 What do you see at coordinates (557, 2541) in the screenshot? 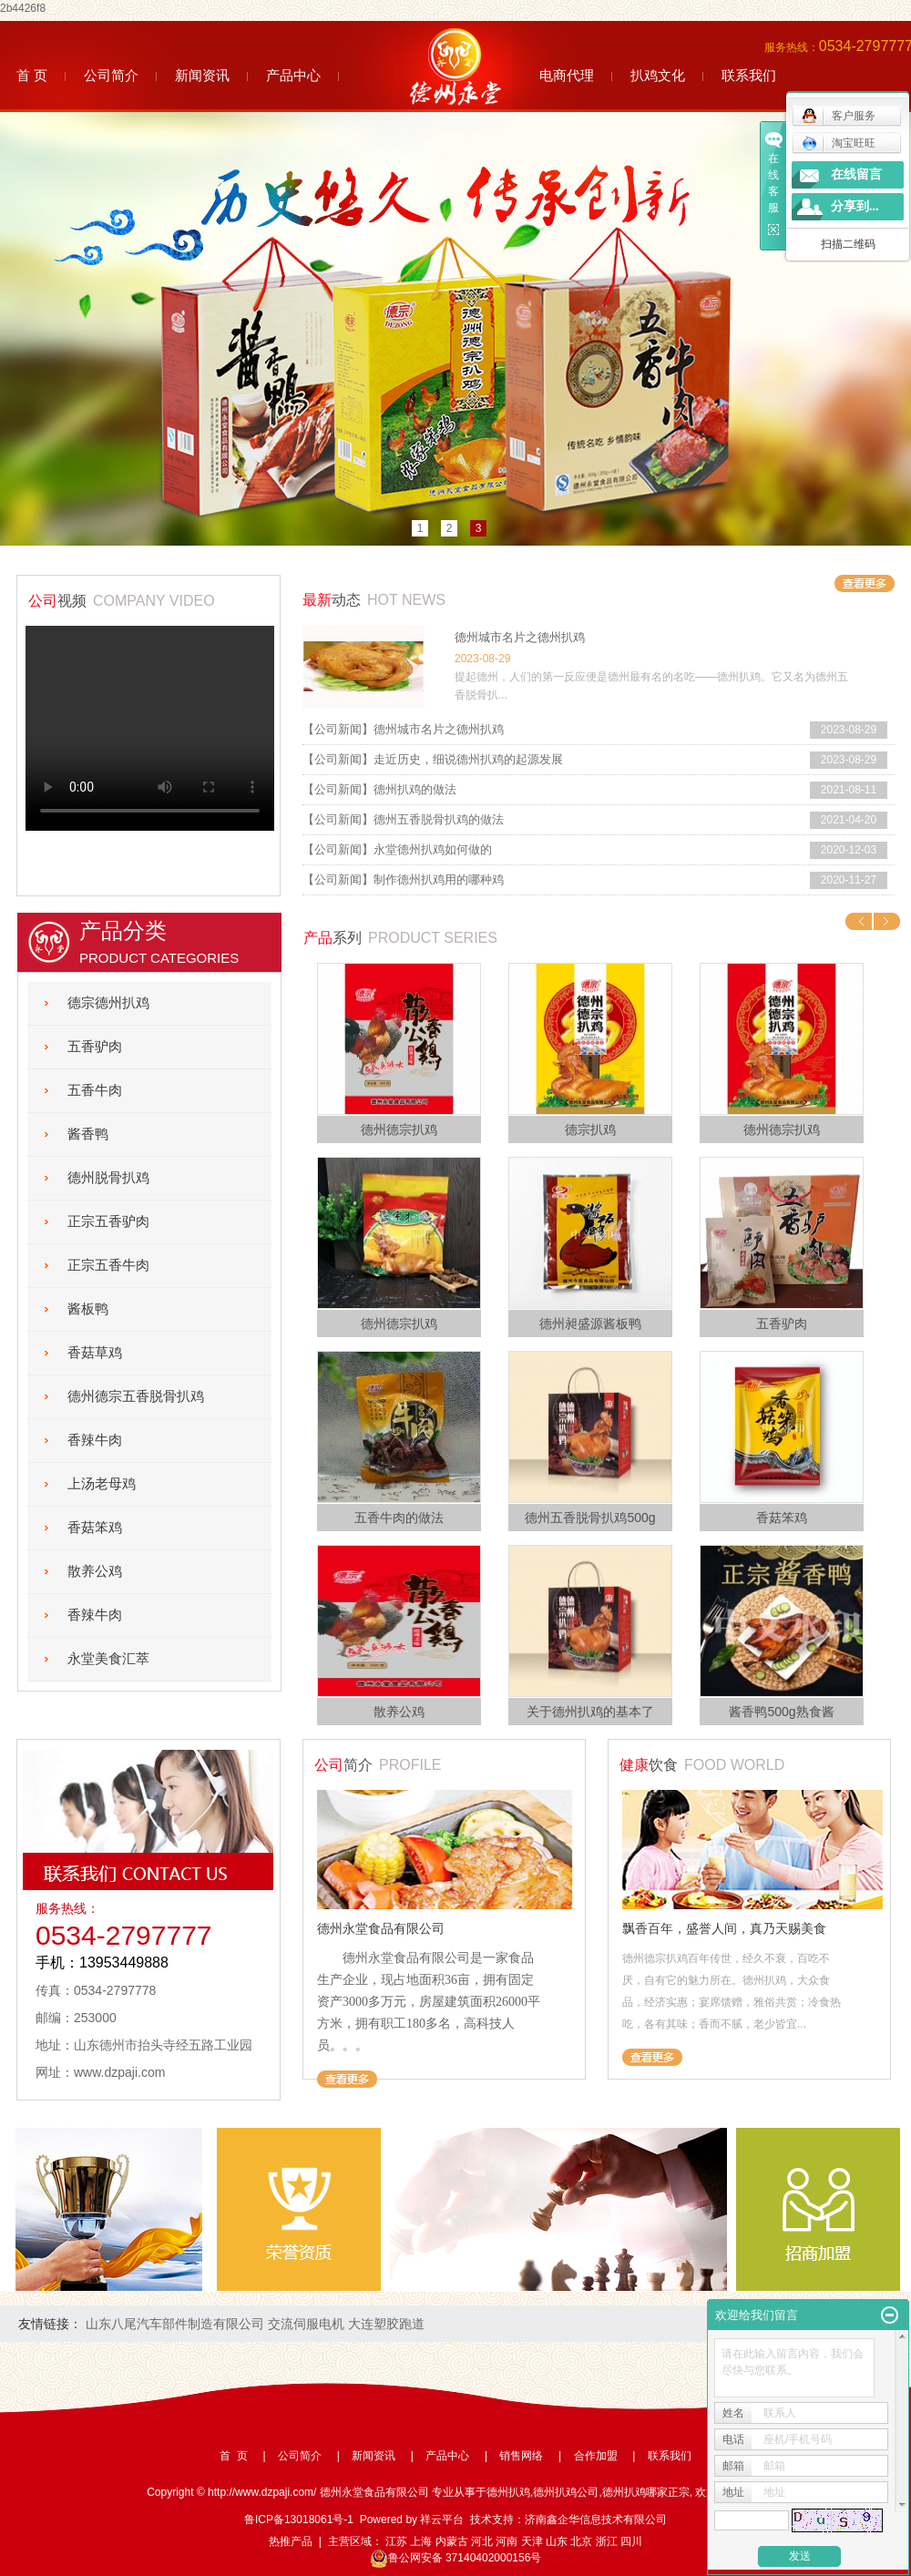
I see `山东` at bounding box center [557, 2541].